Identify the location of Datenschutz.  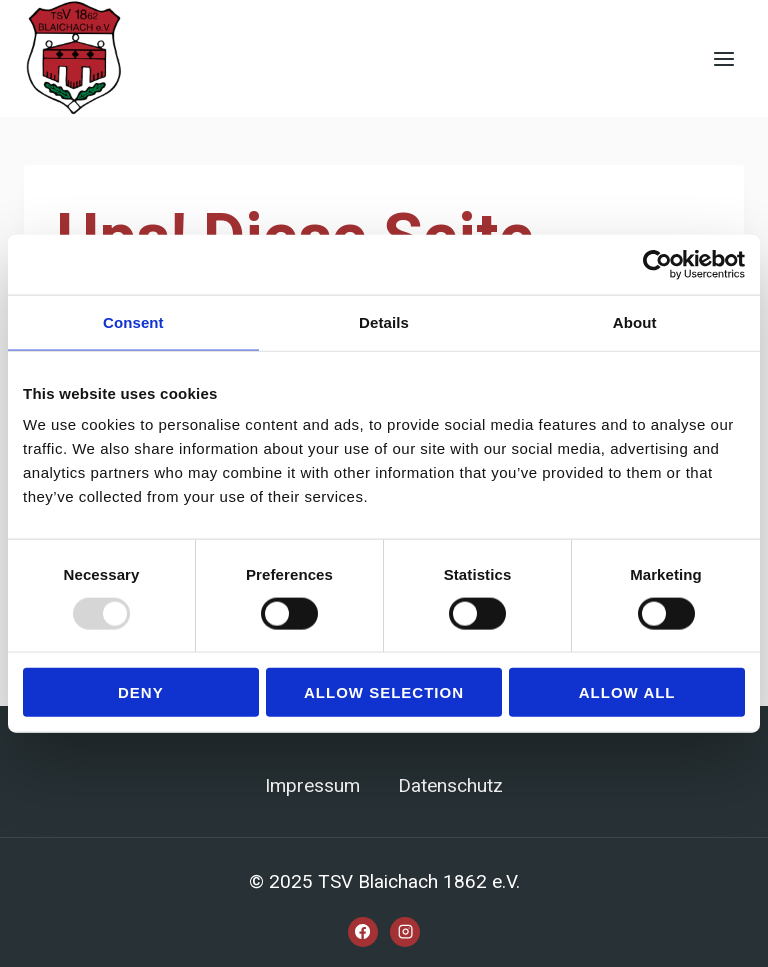
(450, 786).